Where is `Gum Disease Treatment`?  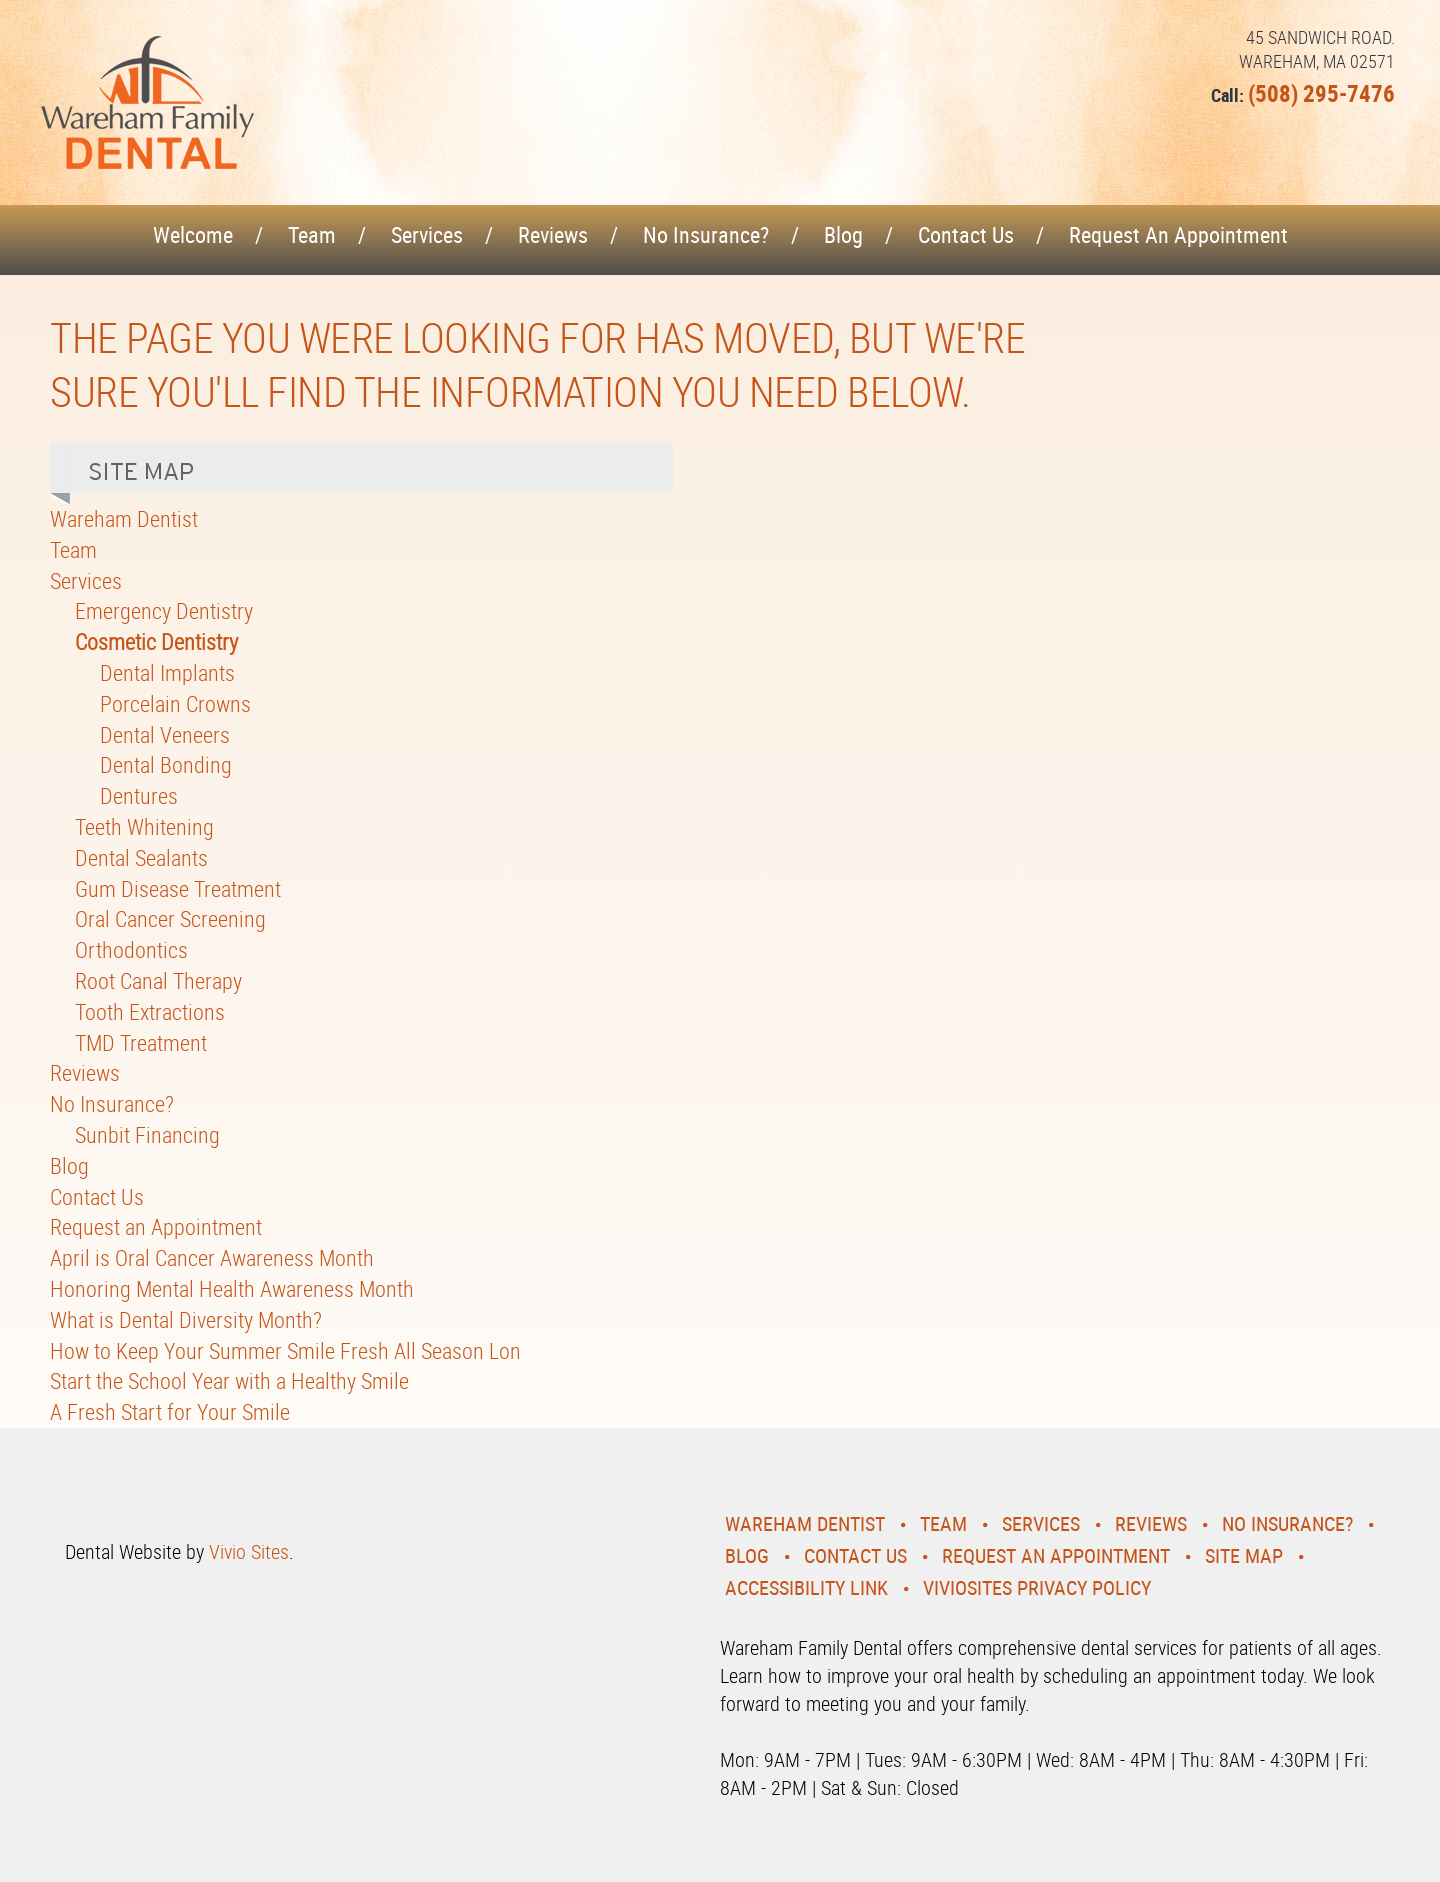
Gum Disease Treatment is located at coordinates (178, 888).